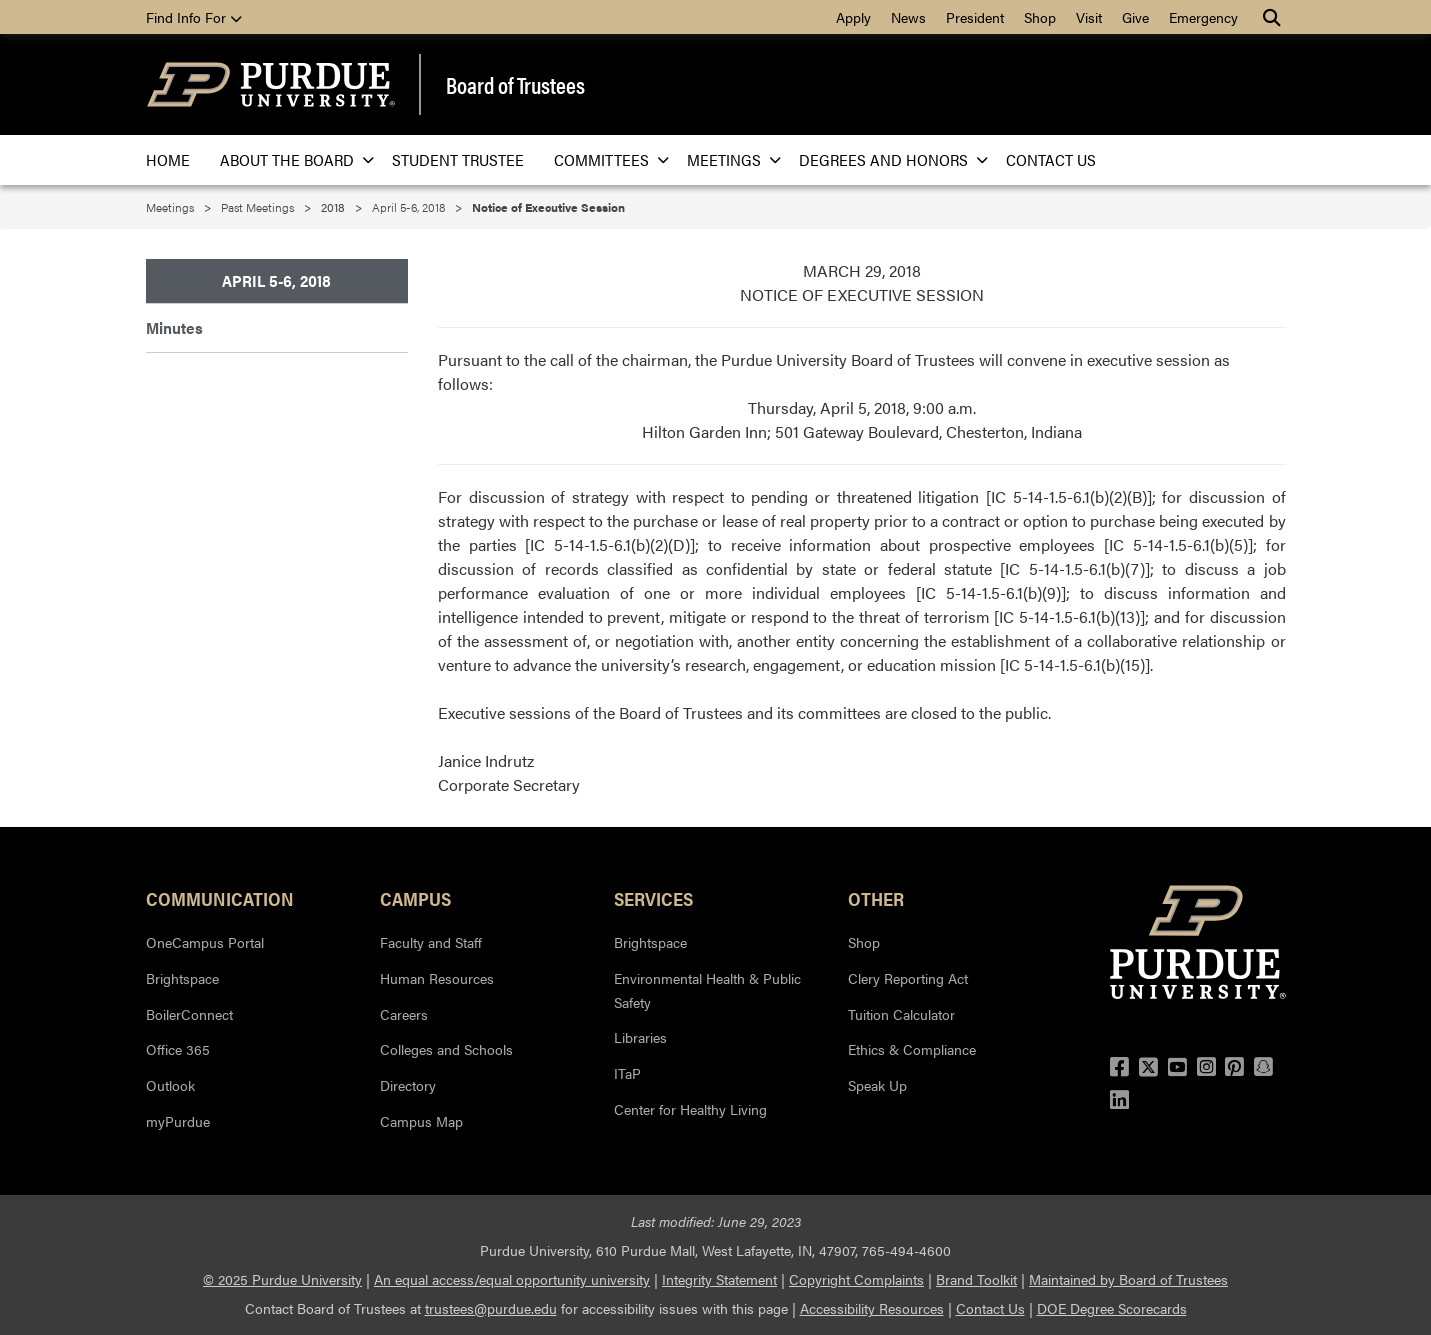 This screenshot has height=1335, width=1431. I want to click on Visit, so click(1089, 17).